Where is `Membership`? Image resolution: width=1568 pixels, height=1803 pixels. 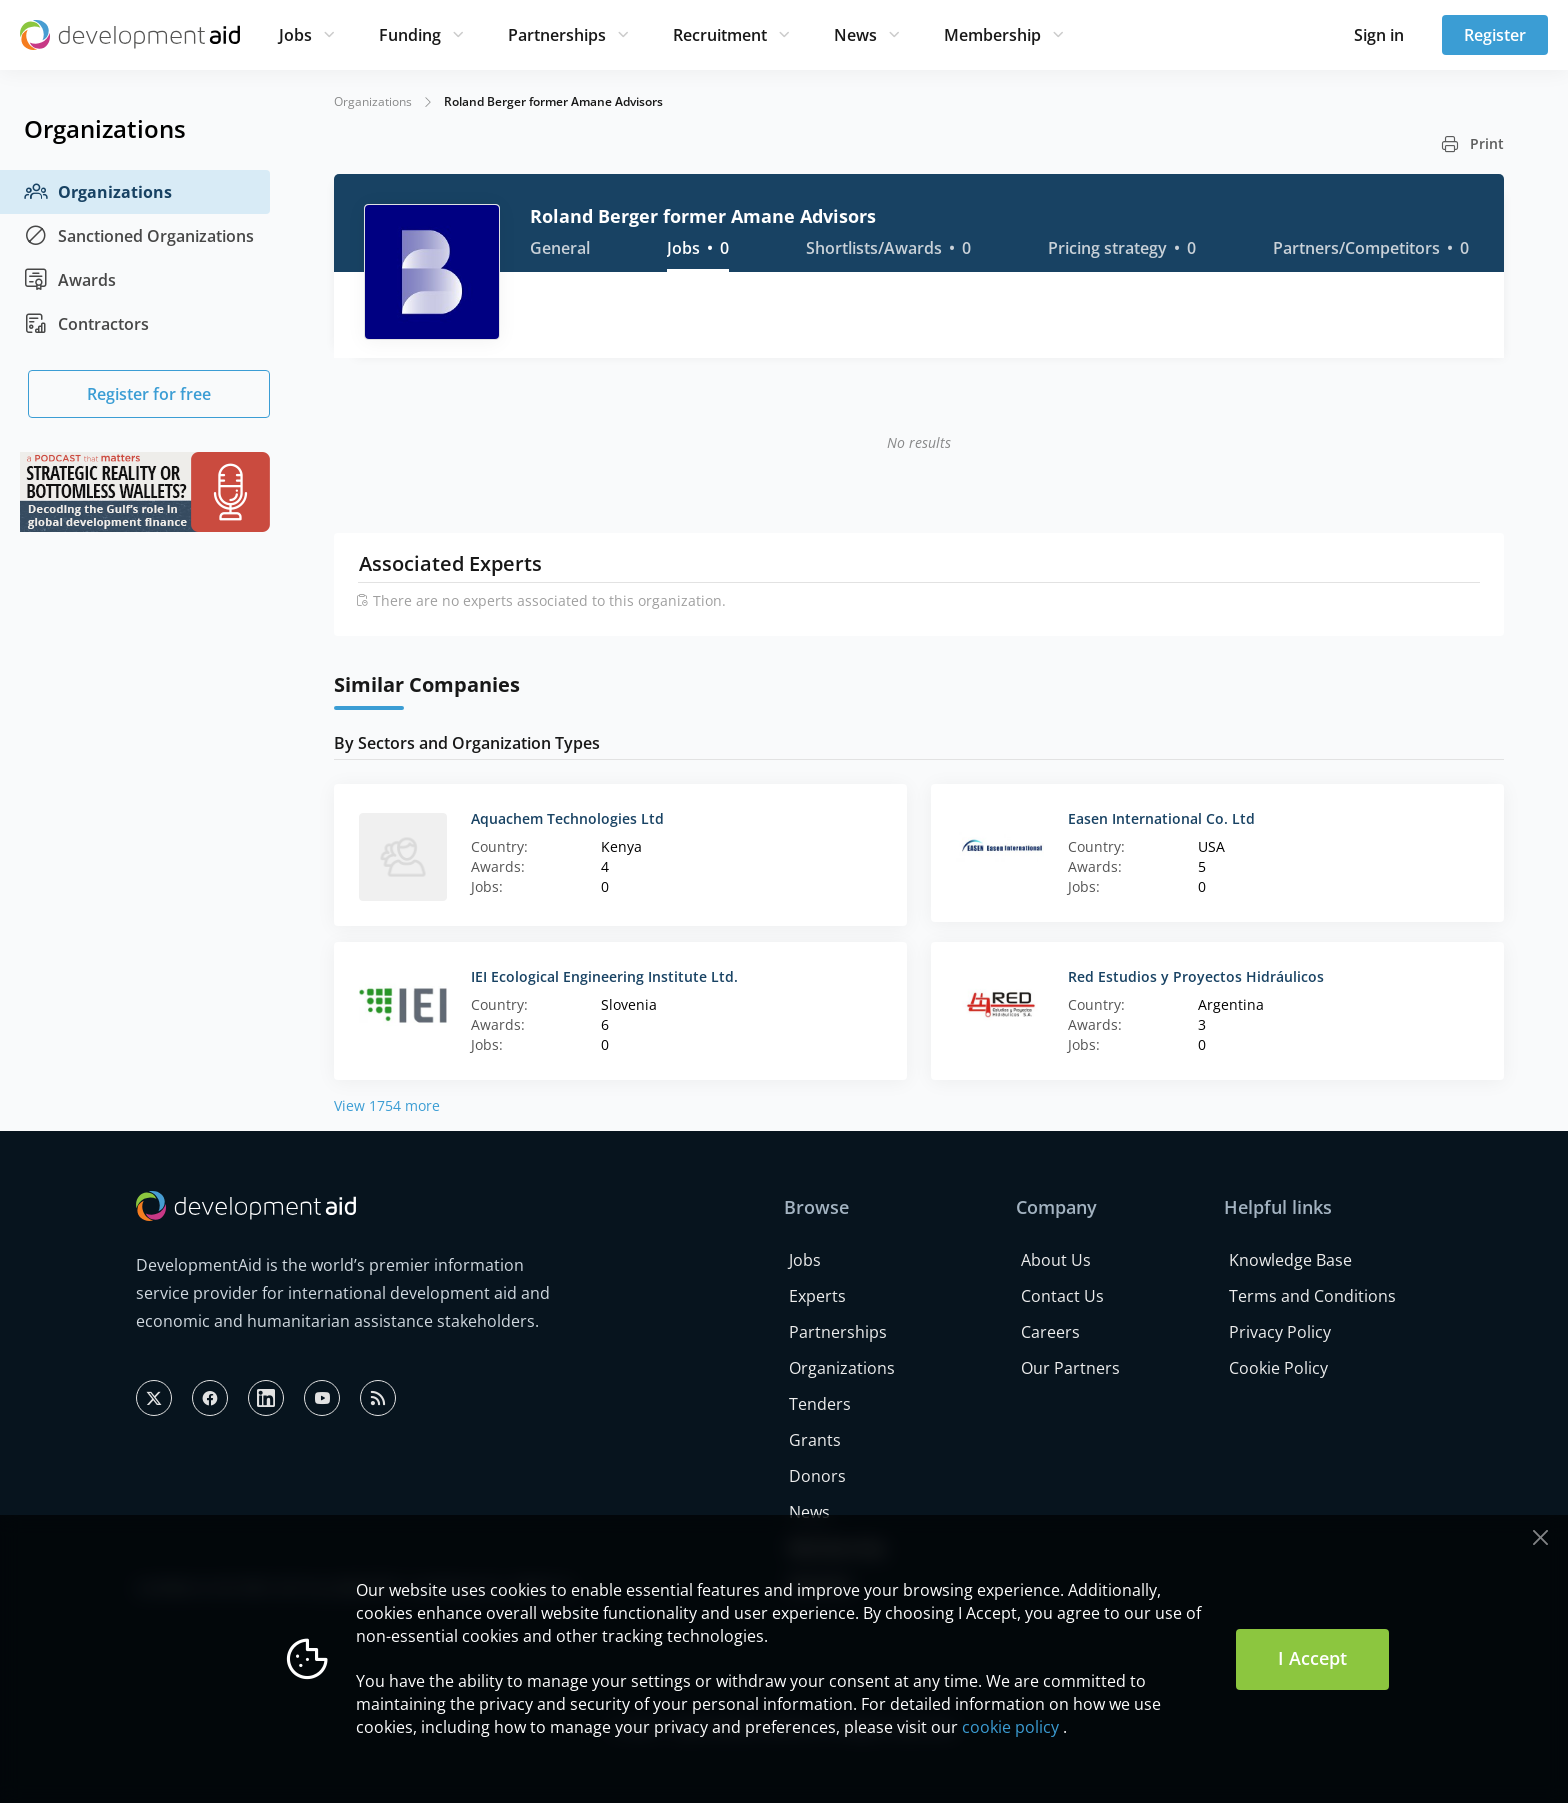 Membership is located at coordinates (992, 35).